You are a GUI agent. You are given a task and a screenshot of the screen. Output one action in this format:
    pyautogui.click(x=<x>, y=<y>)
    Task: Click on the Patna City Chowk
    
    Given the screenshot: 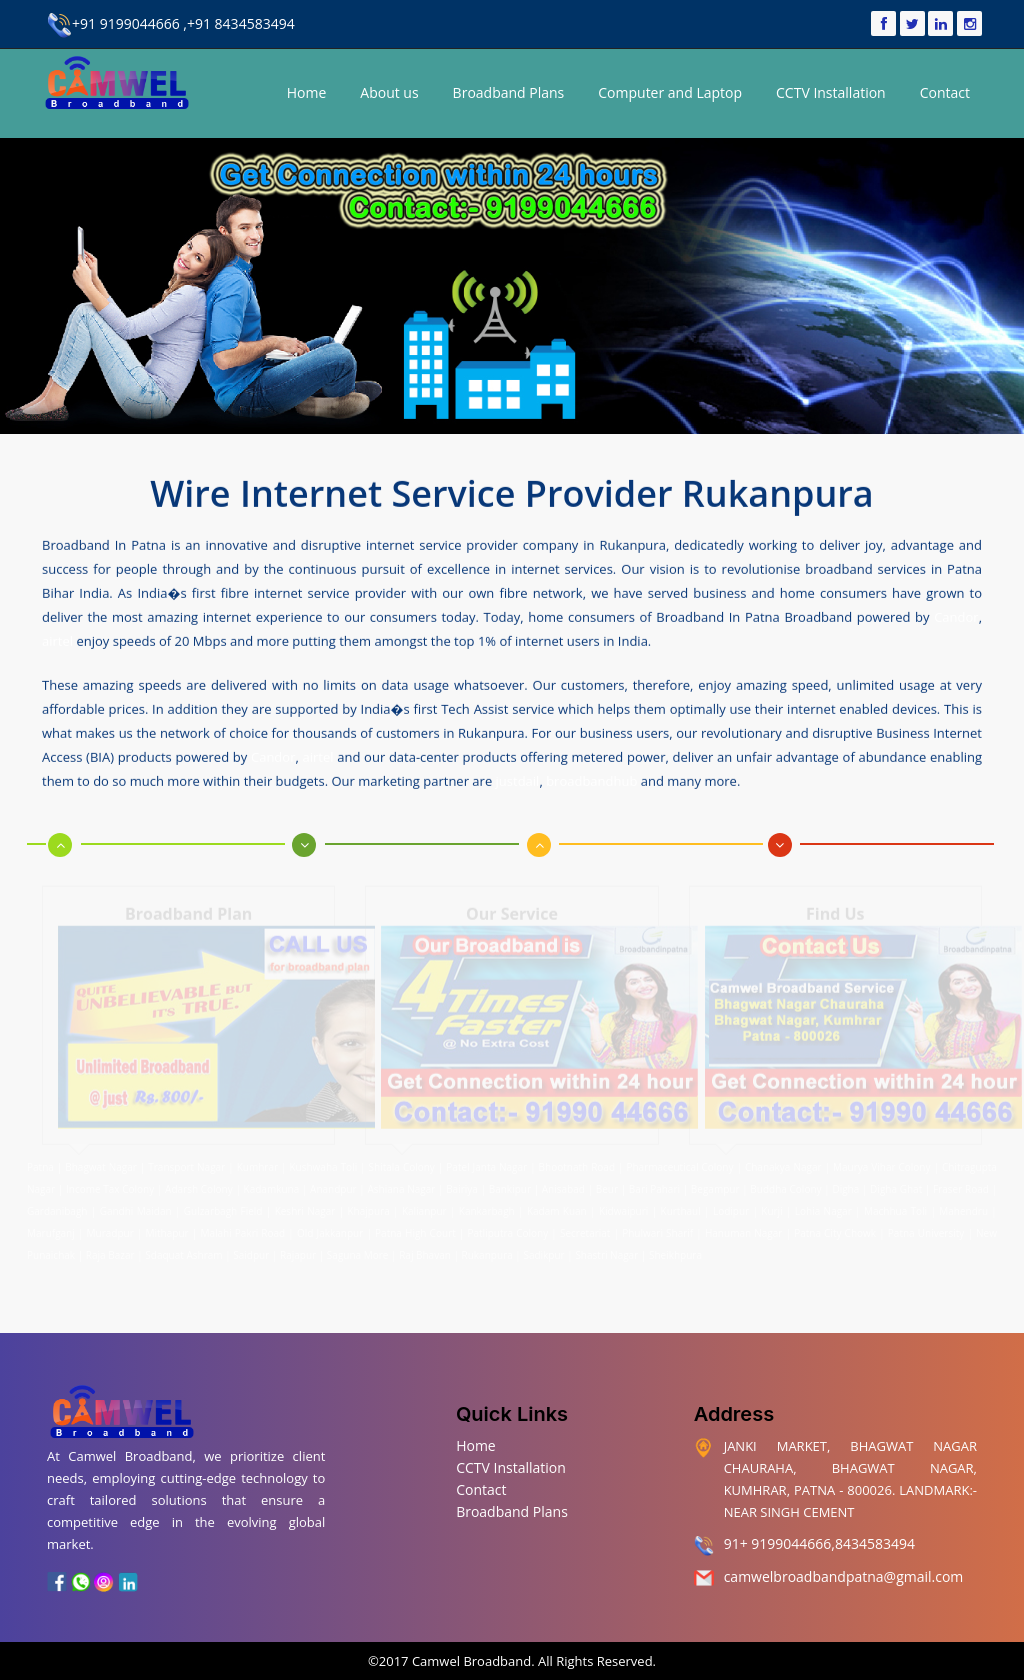 What is the action you would take?
    pyautogui.click(x=835, y=1228)
    